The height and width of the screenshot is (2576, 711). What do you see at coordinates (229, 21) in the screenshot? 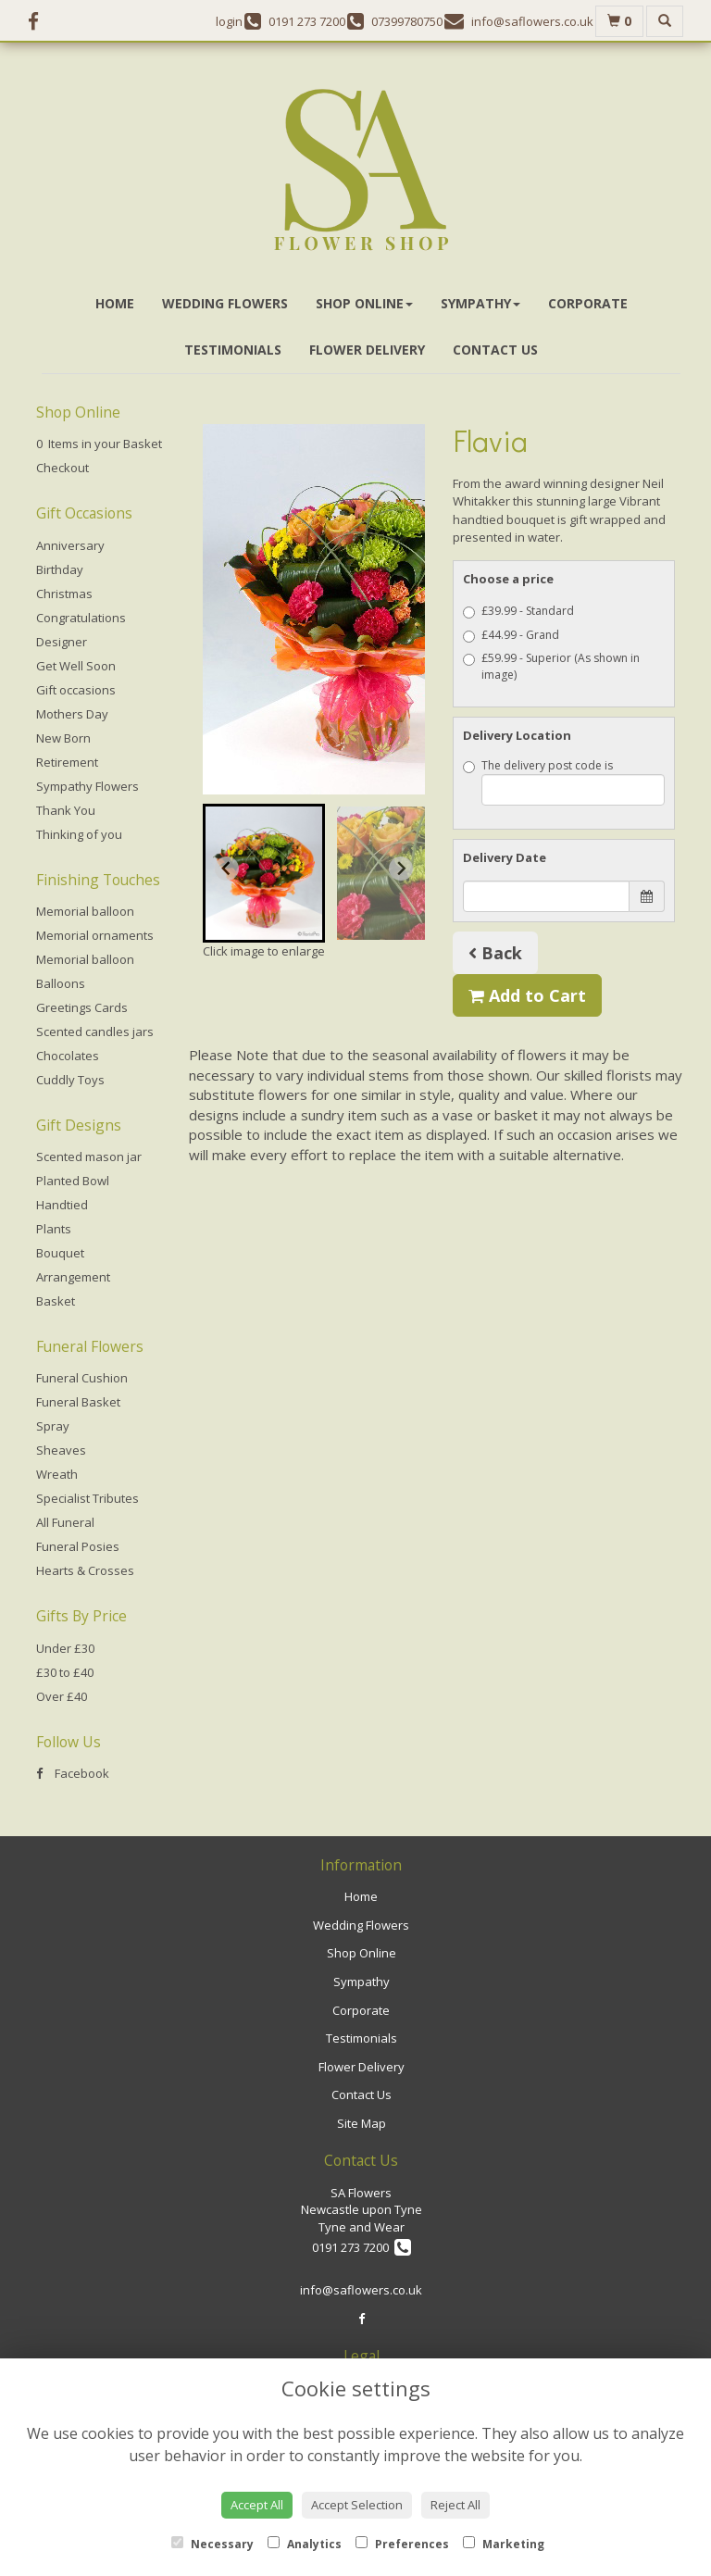
I see `login` at bounding box center [229, 21].